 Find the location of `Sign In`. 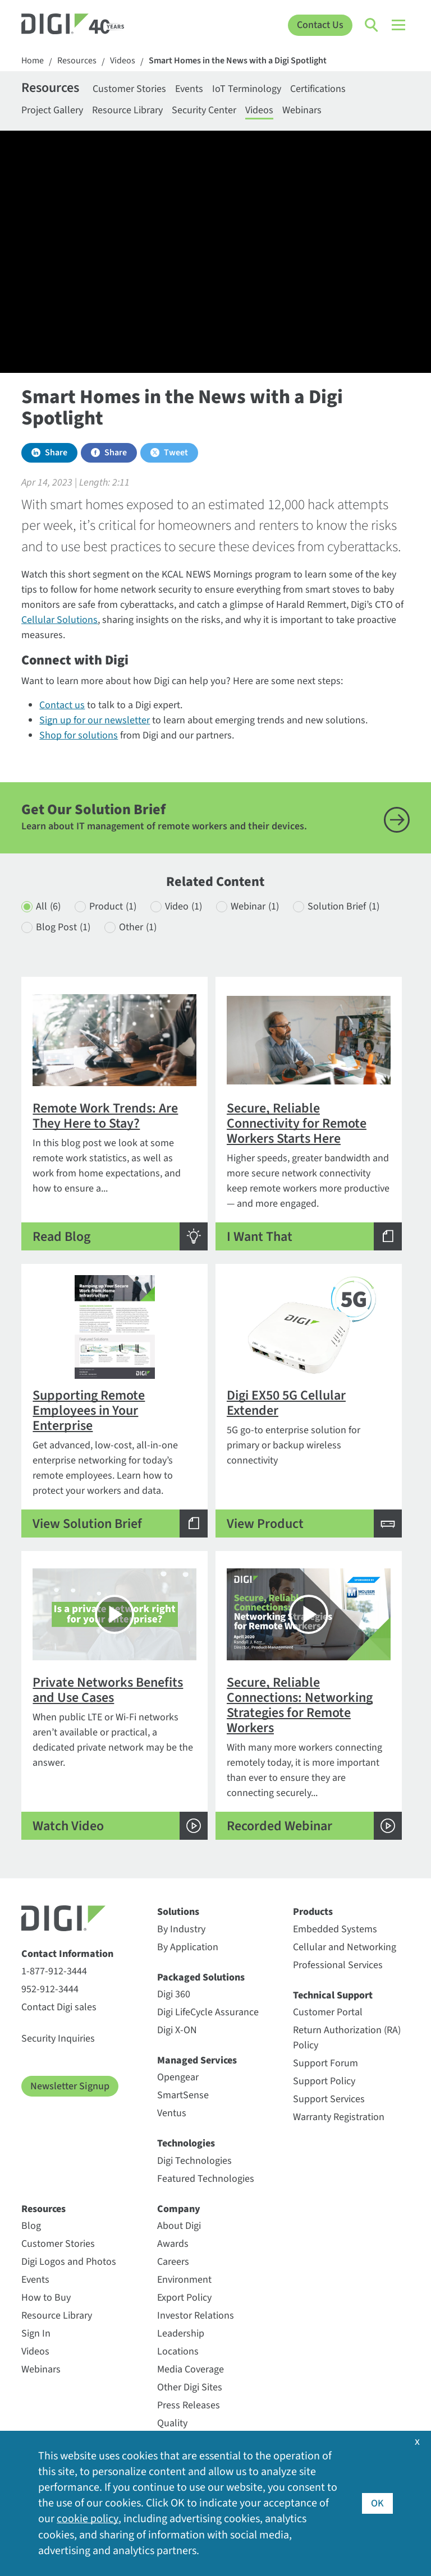

Sign In is located at coordinates (36, 2333).